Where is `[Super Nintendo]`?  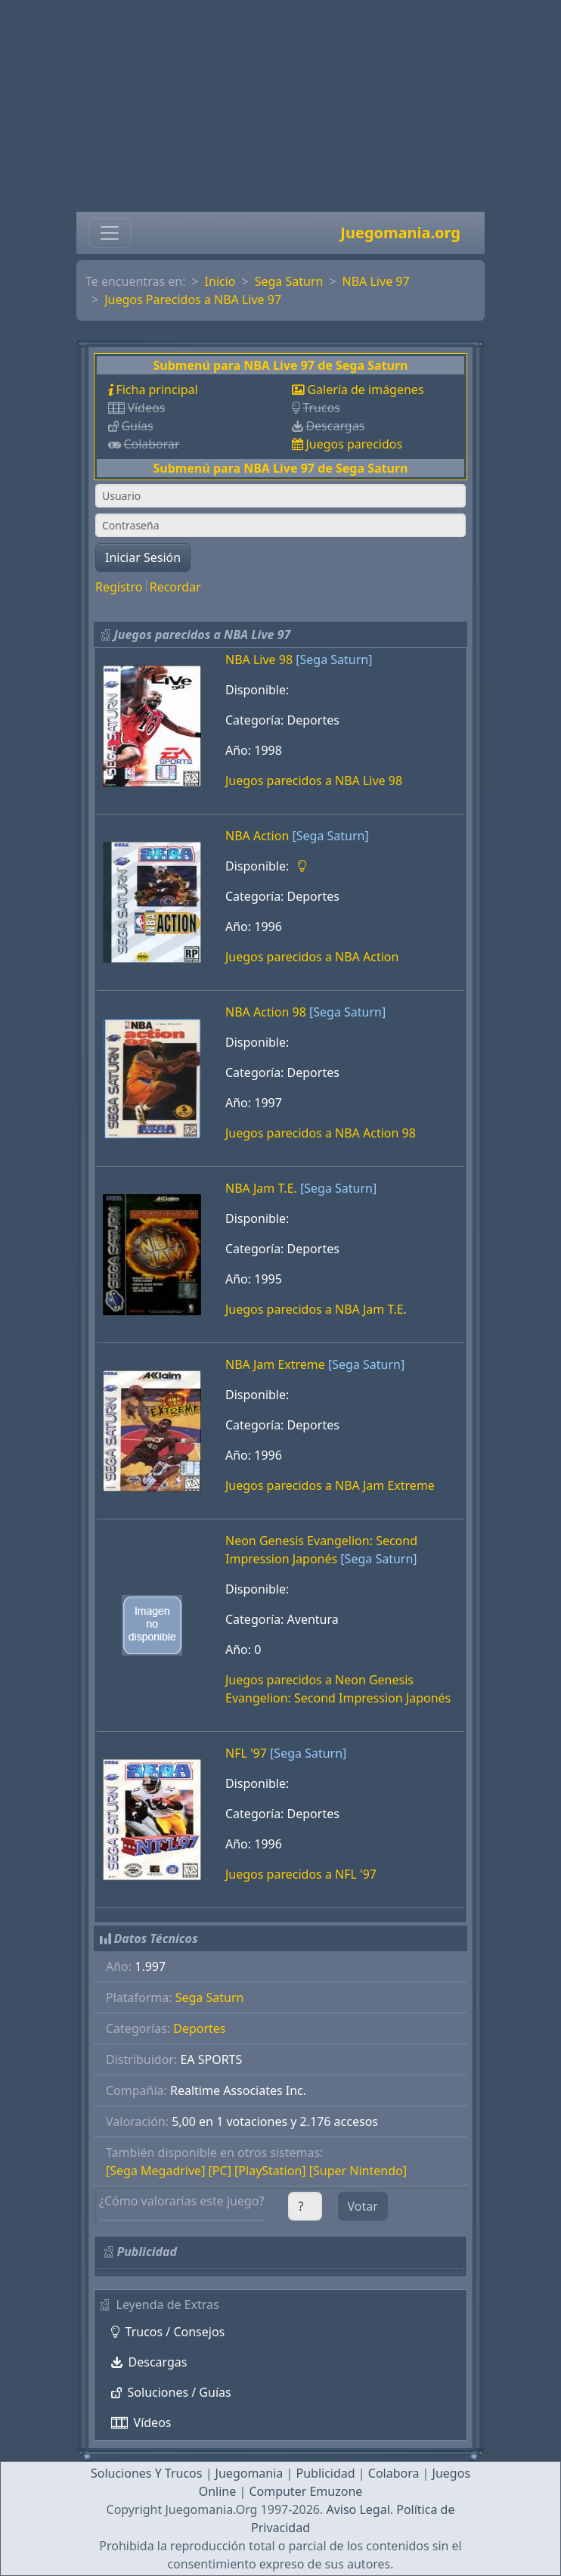
[Super Nintendo] is located at coordinates (358, 2170).